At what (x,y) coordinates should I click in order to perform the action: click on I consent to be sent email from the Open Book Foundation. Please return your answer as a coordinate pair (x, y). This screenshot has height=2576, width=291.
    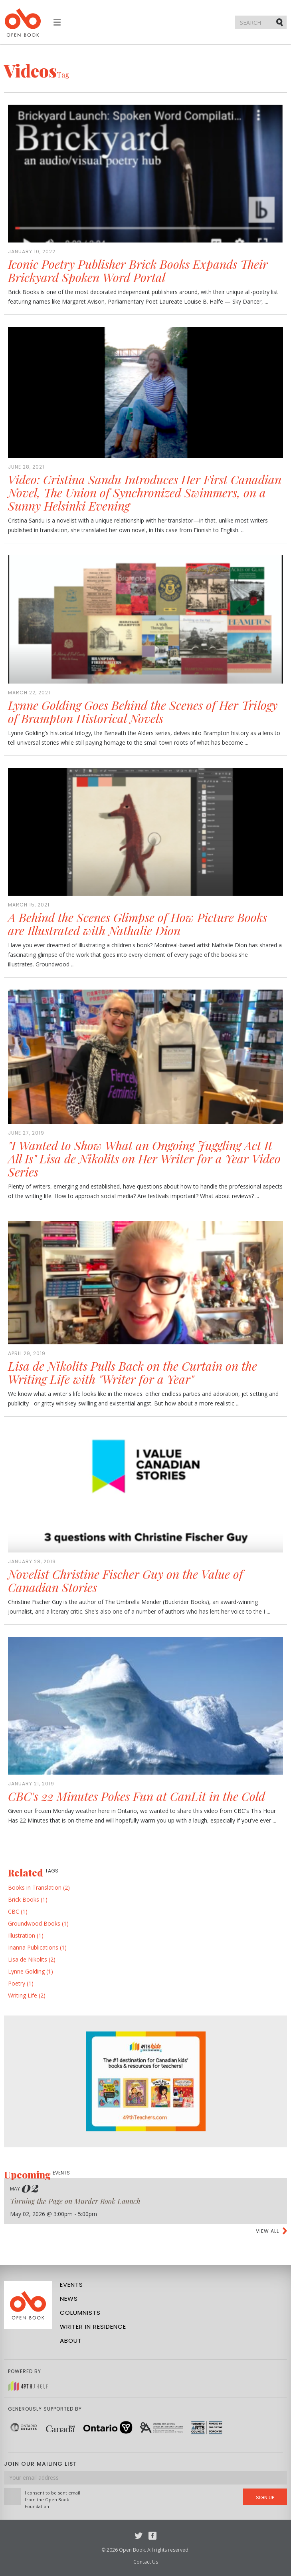
    Looking at the image, I should click on (52, 2499).